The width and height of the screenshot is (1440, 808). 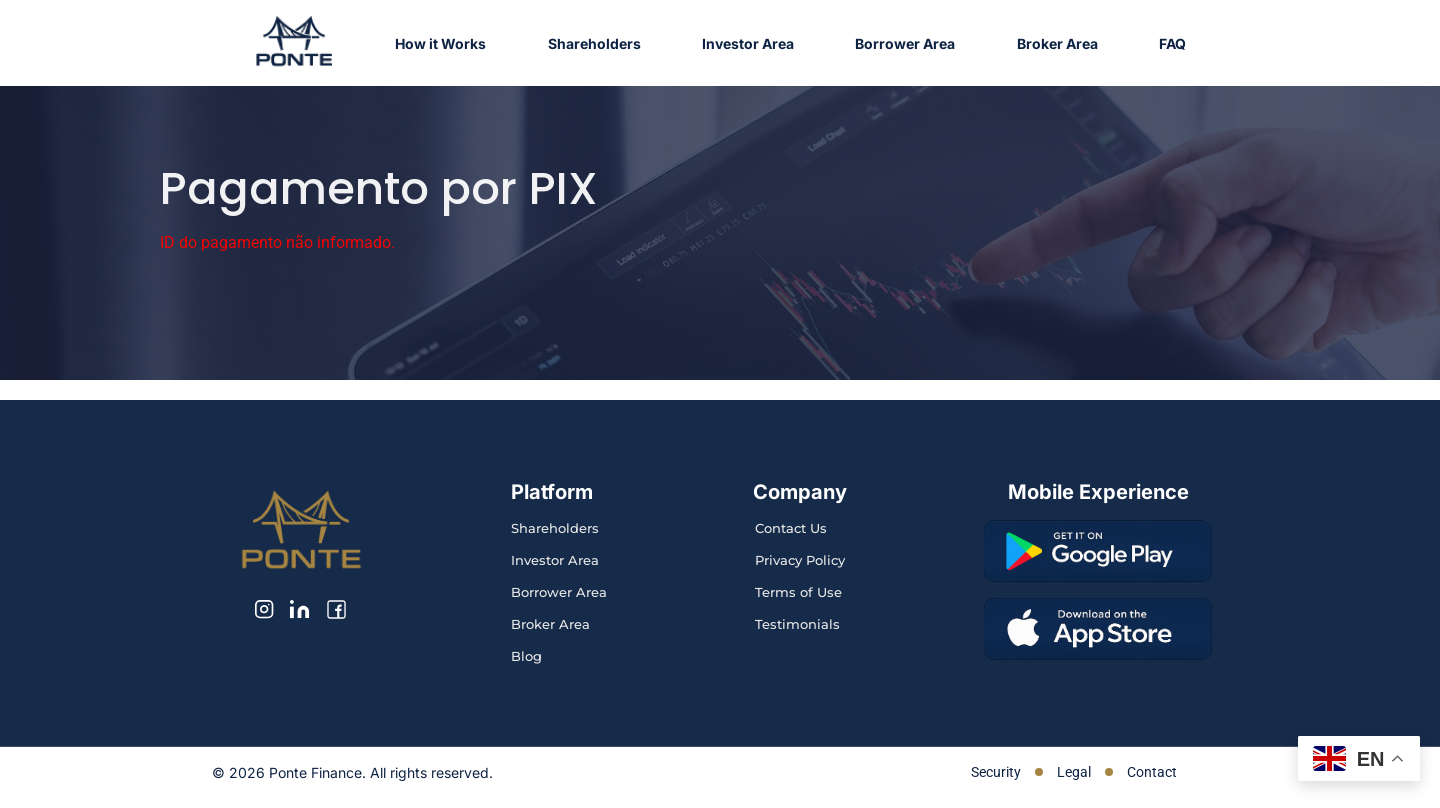 I want to click on [Facebook], so click(x=336, y=609).